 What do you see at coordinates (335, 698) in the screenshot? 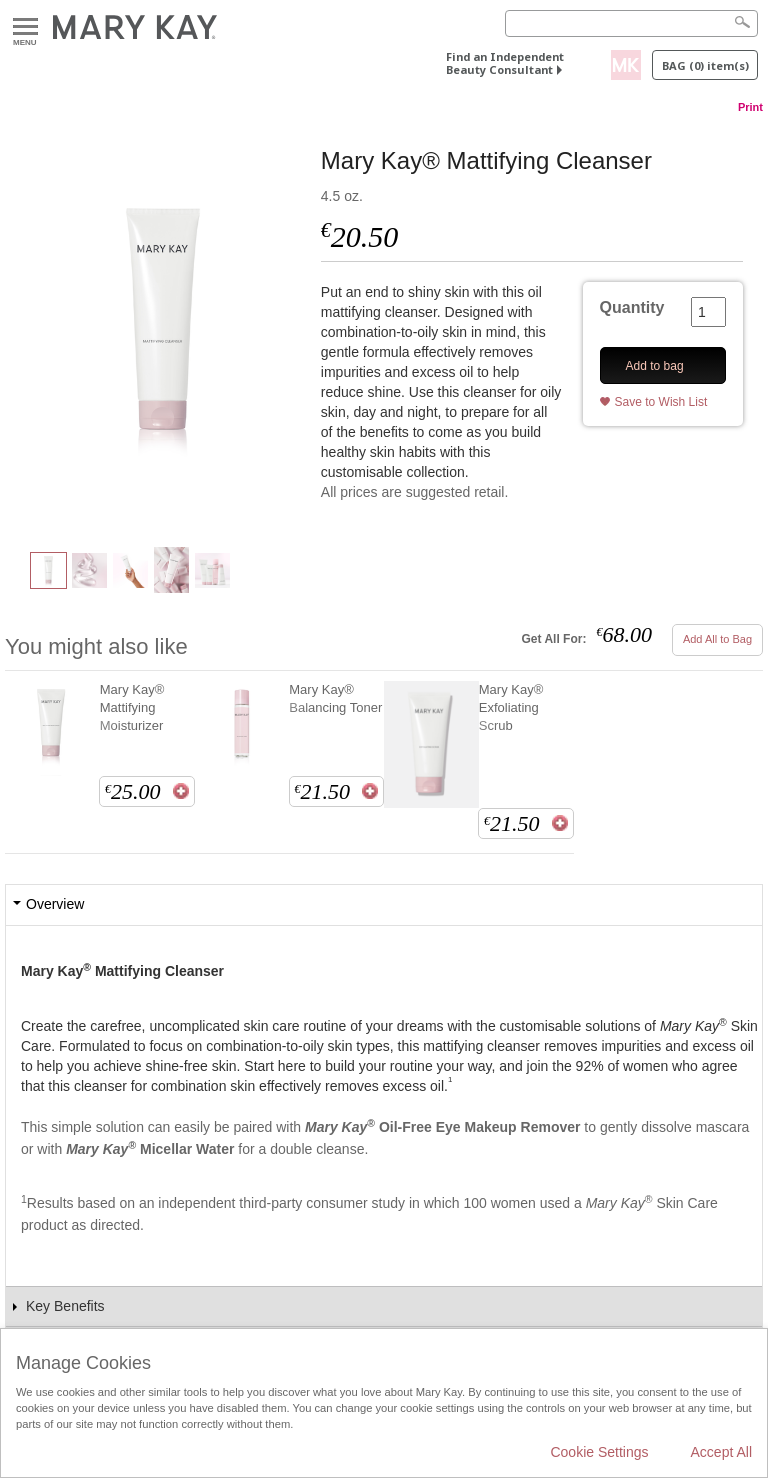
I see `Mary Kay® Balancing Toner` at bounding box center [335, 698].